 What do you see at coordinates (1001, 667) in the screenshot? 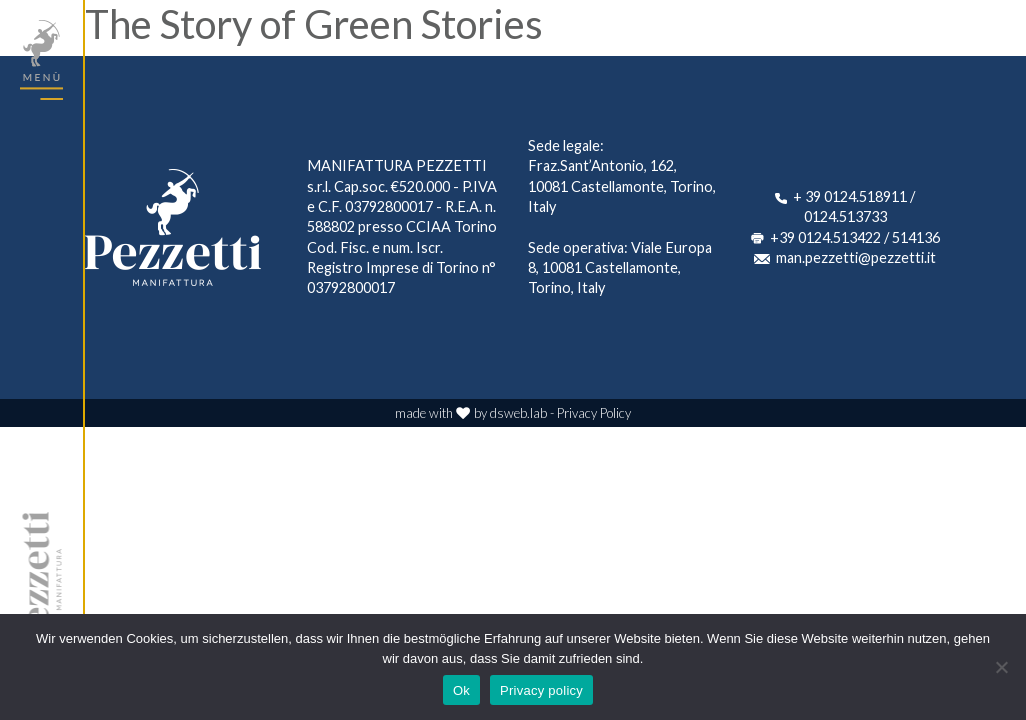
I see `[No]` at bounding box center [1001, 667].